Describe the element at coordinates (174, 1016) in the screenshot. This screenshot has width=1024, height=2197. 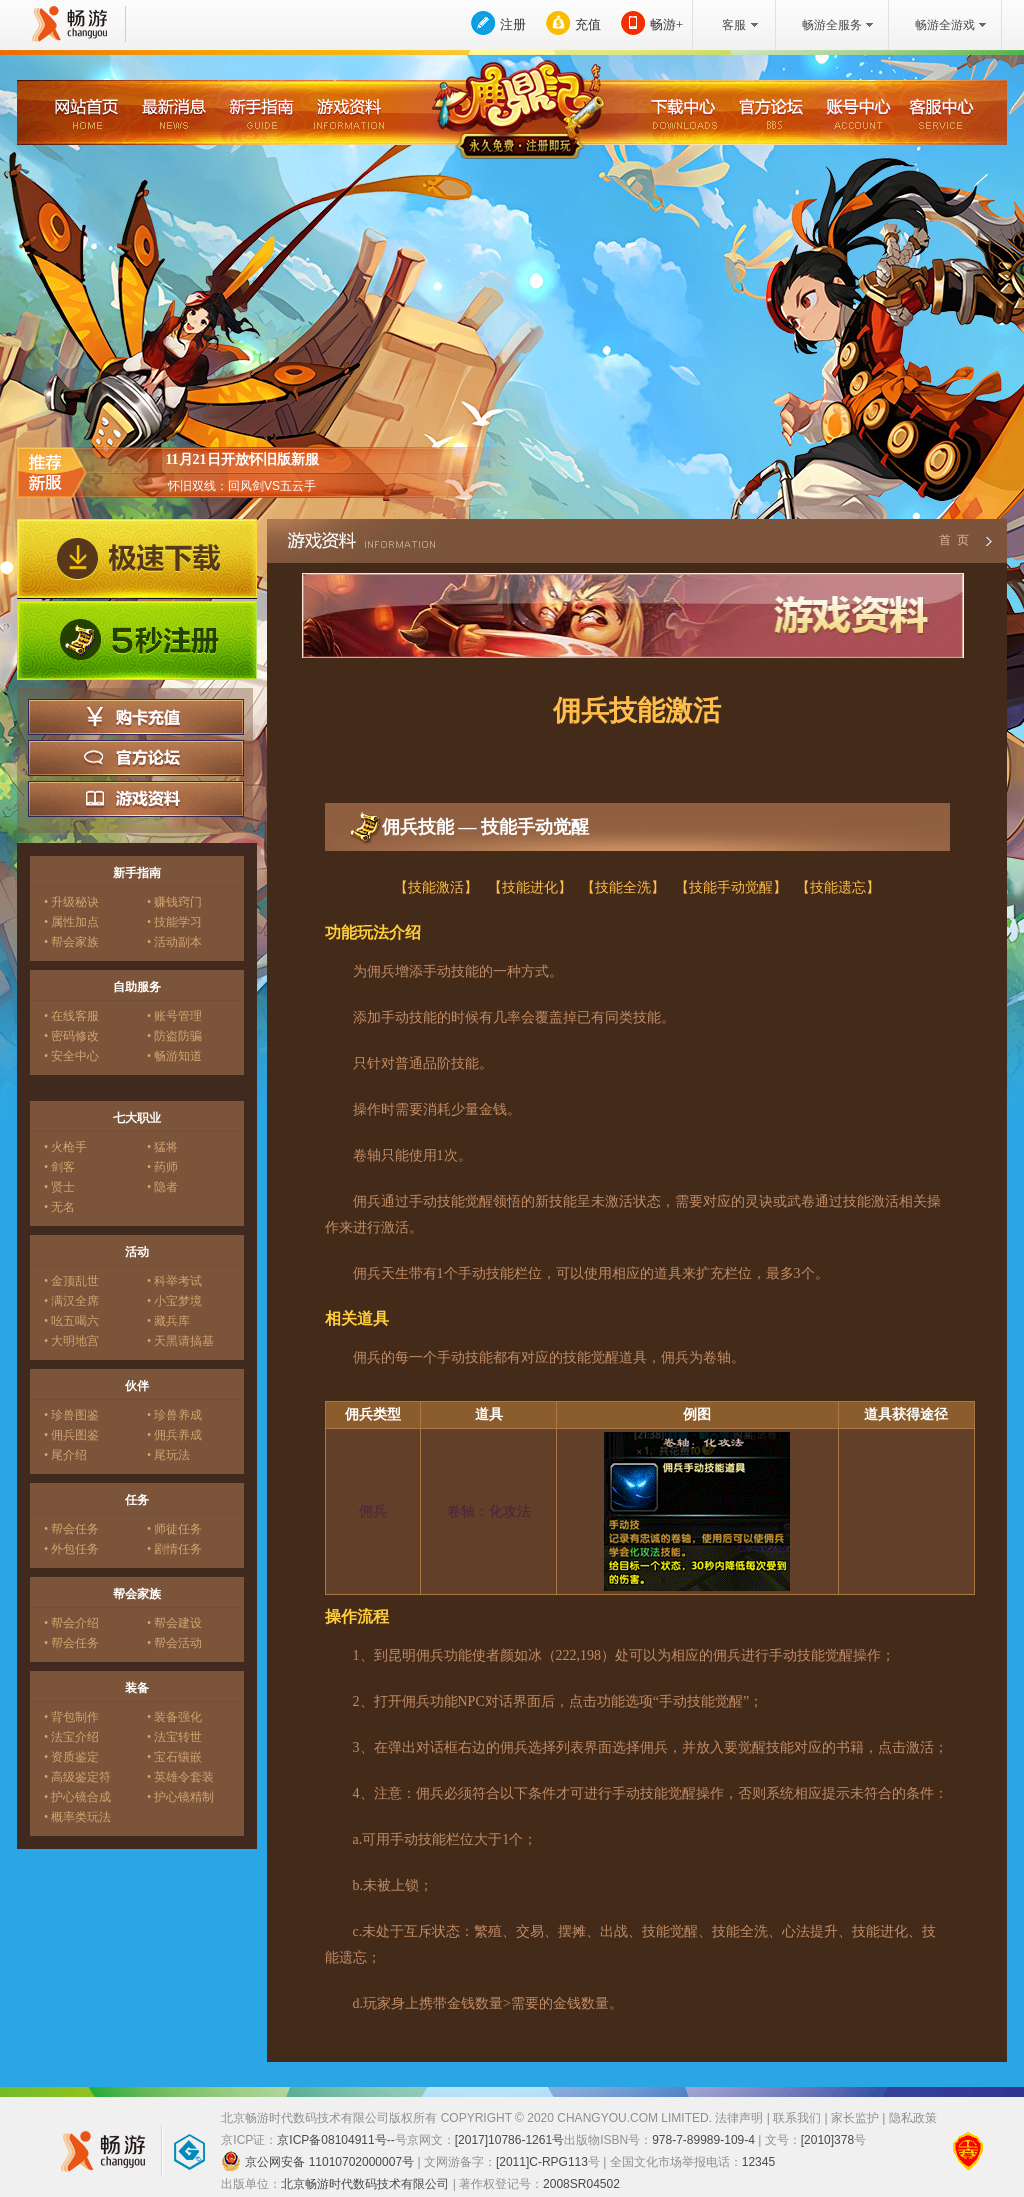
I see `• 账号管理` at that location.